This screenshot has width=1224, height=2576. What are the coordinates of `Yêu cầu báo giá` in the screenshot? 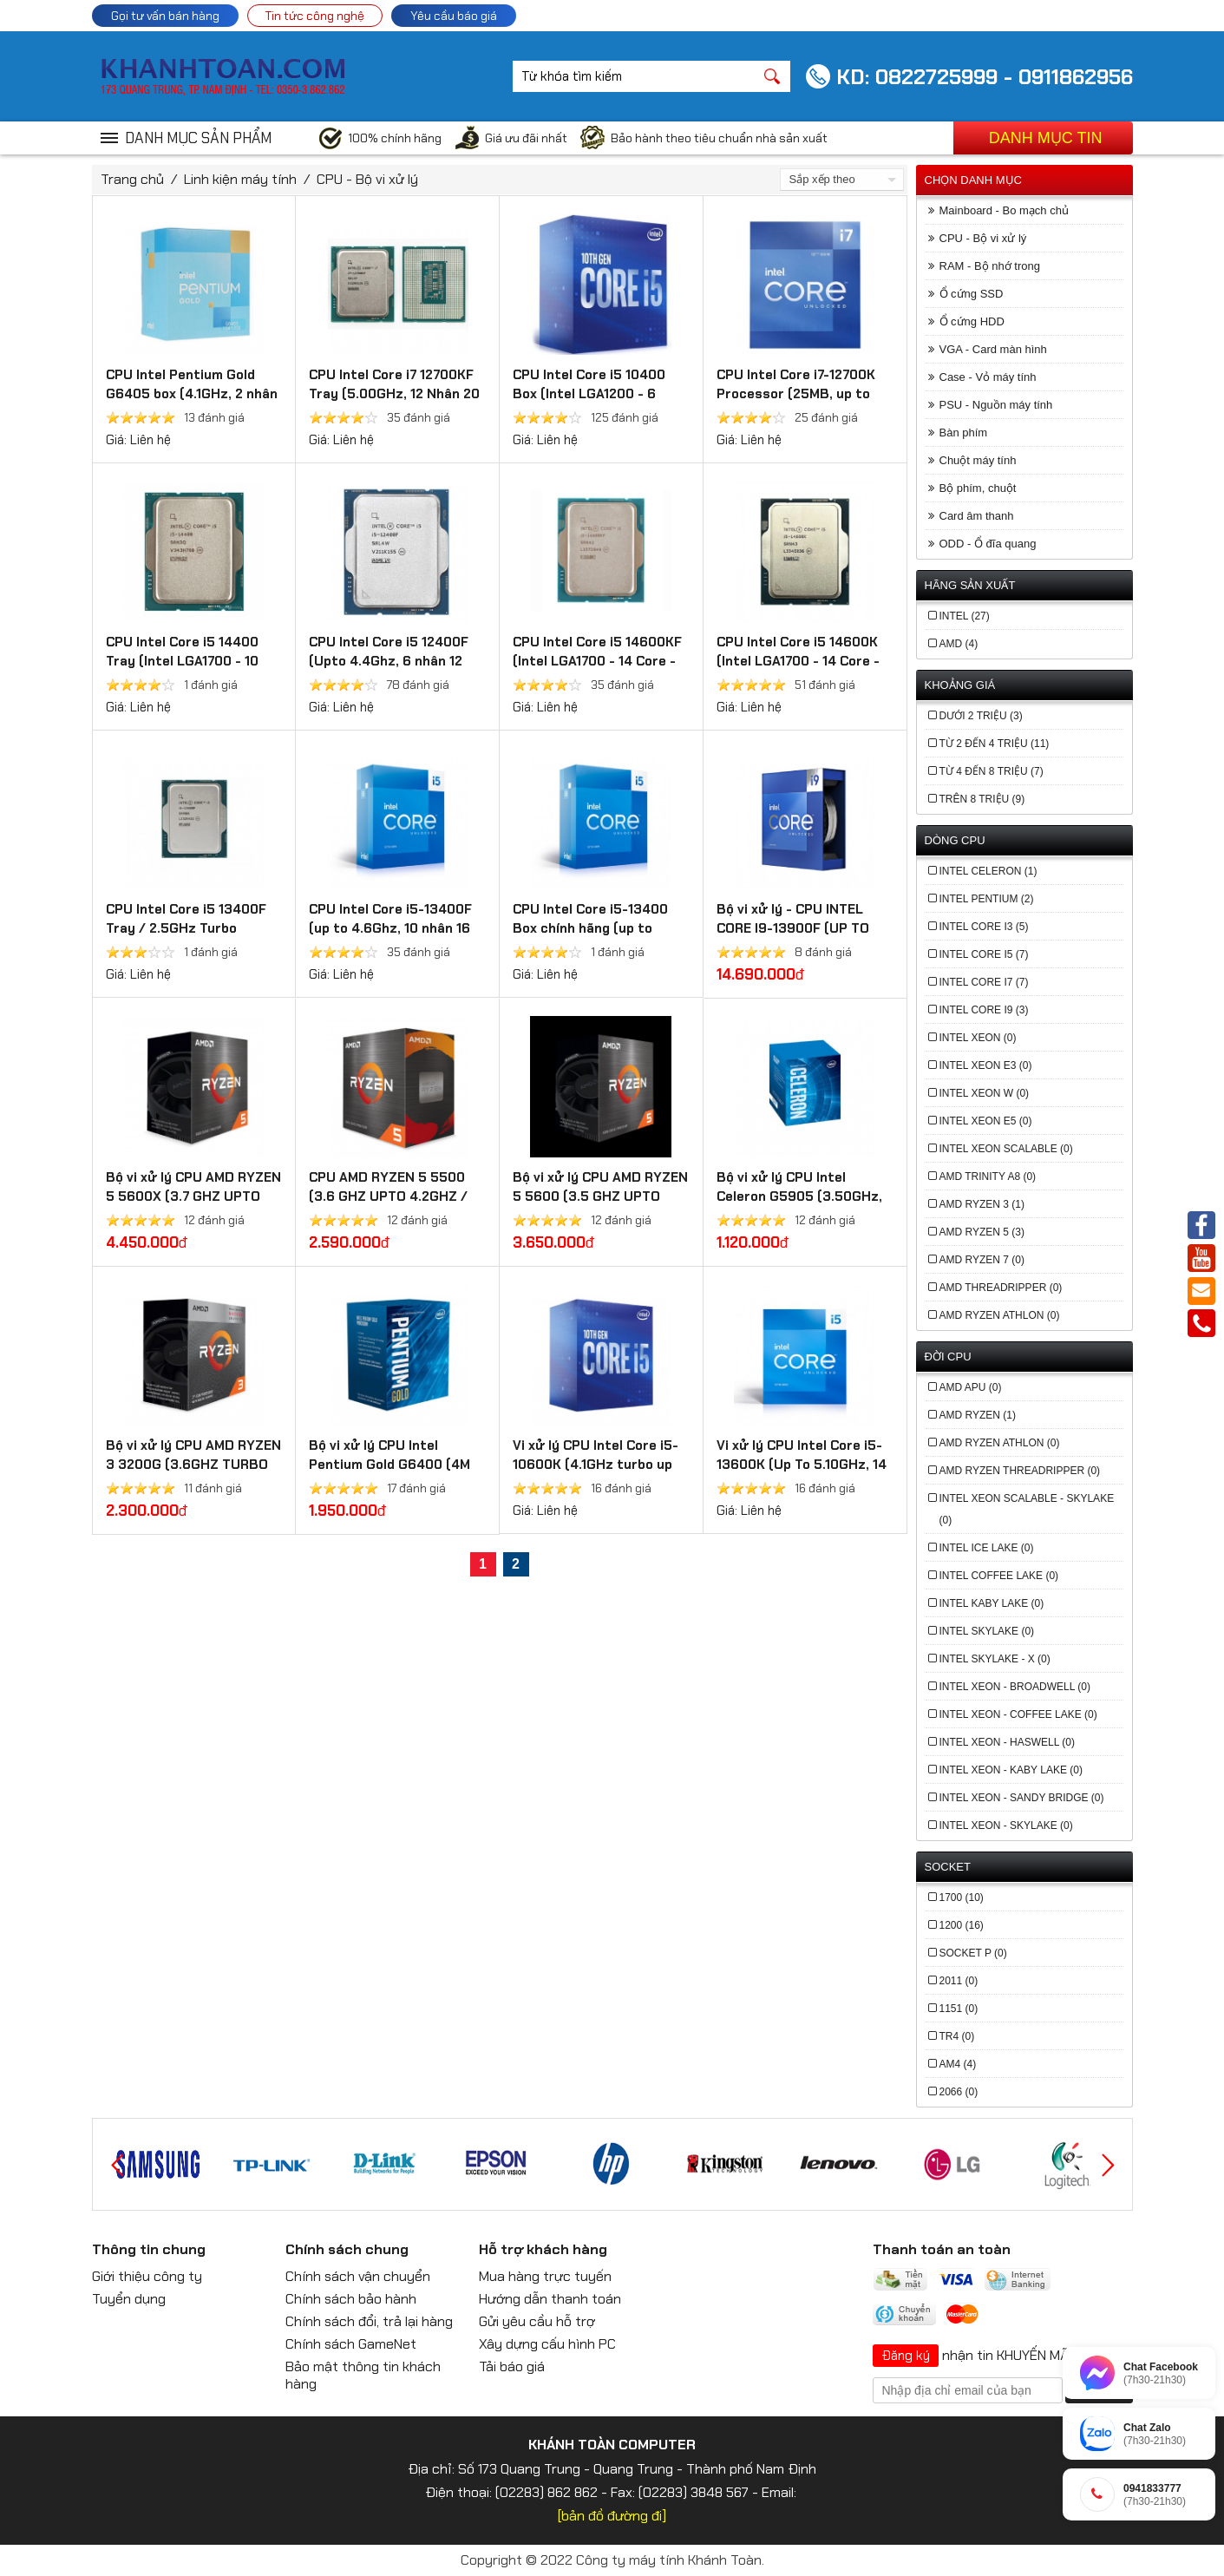 It's located at (453, 15).